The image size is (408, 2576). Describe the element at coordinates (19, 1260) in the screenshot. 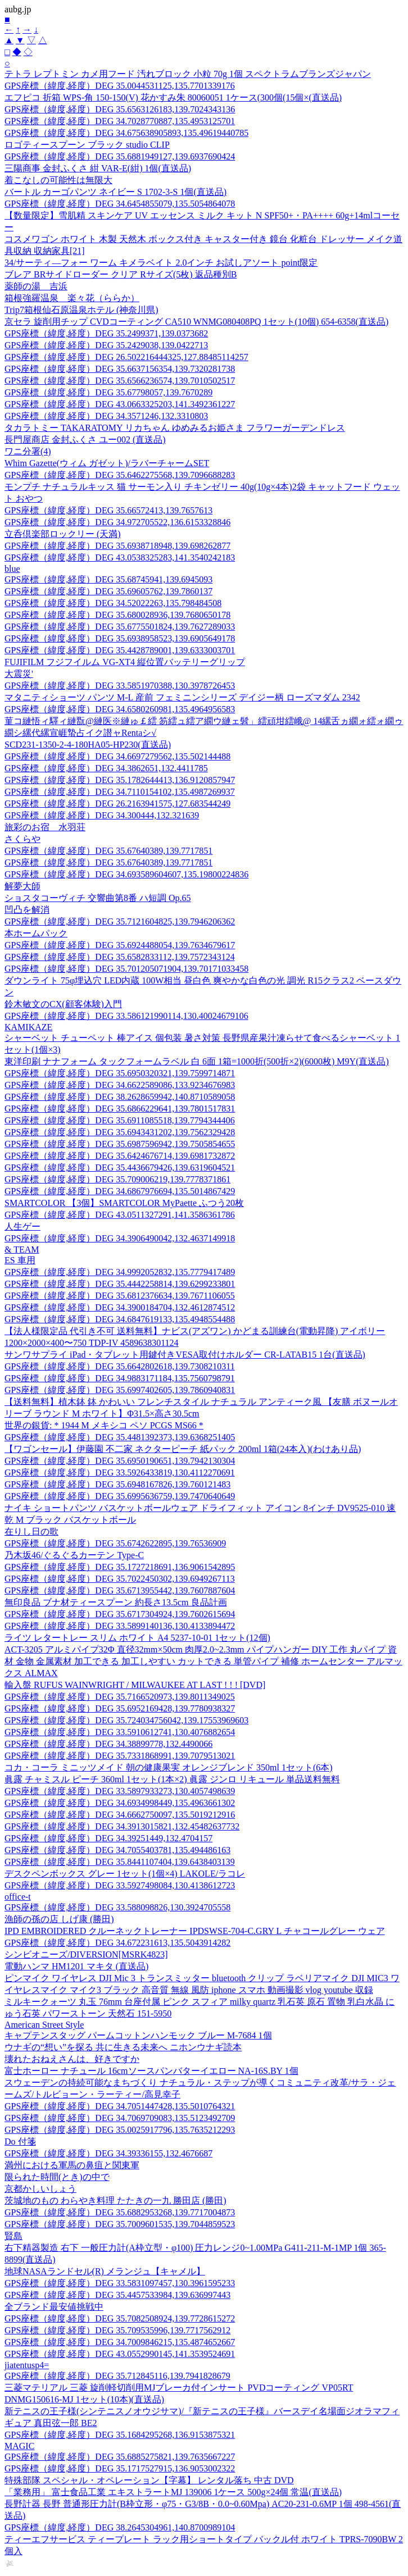

I see `ES 車用` at that location.